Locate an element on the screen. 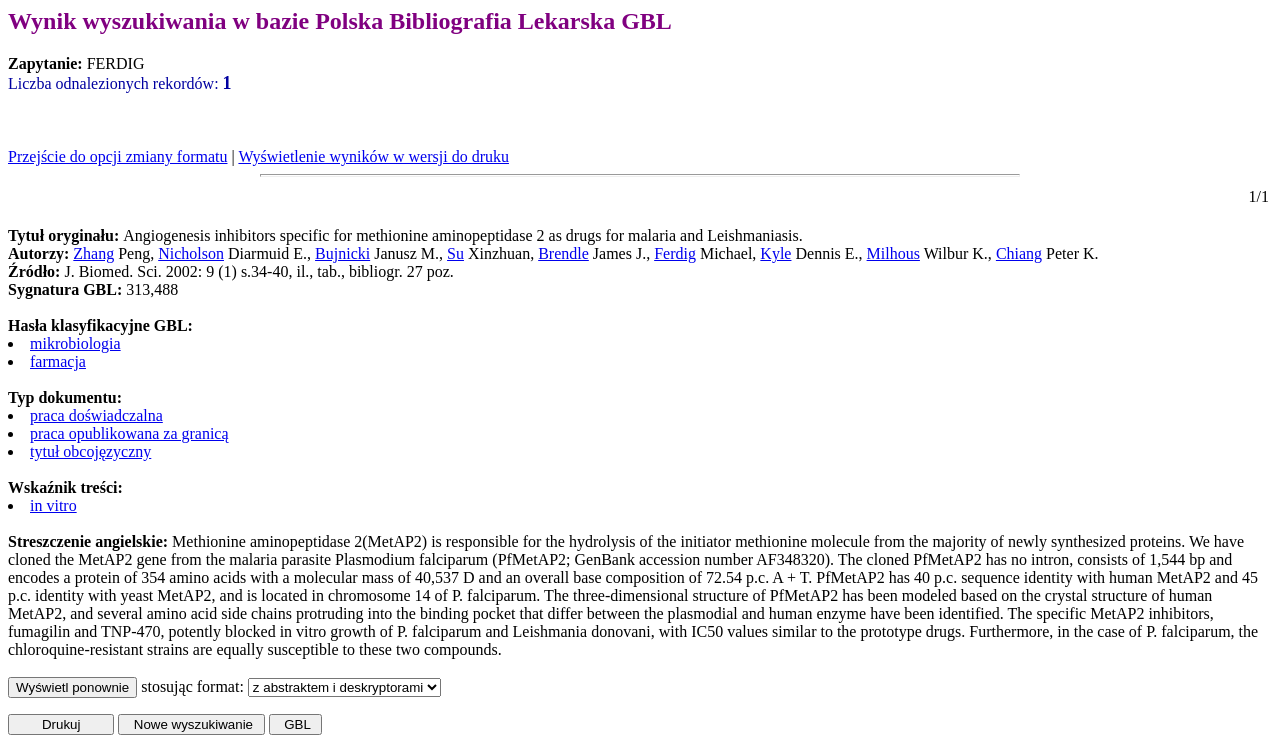  Kyle is located at coordinates (775, 253).